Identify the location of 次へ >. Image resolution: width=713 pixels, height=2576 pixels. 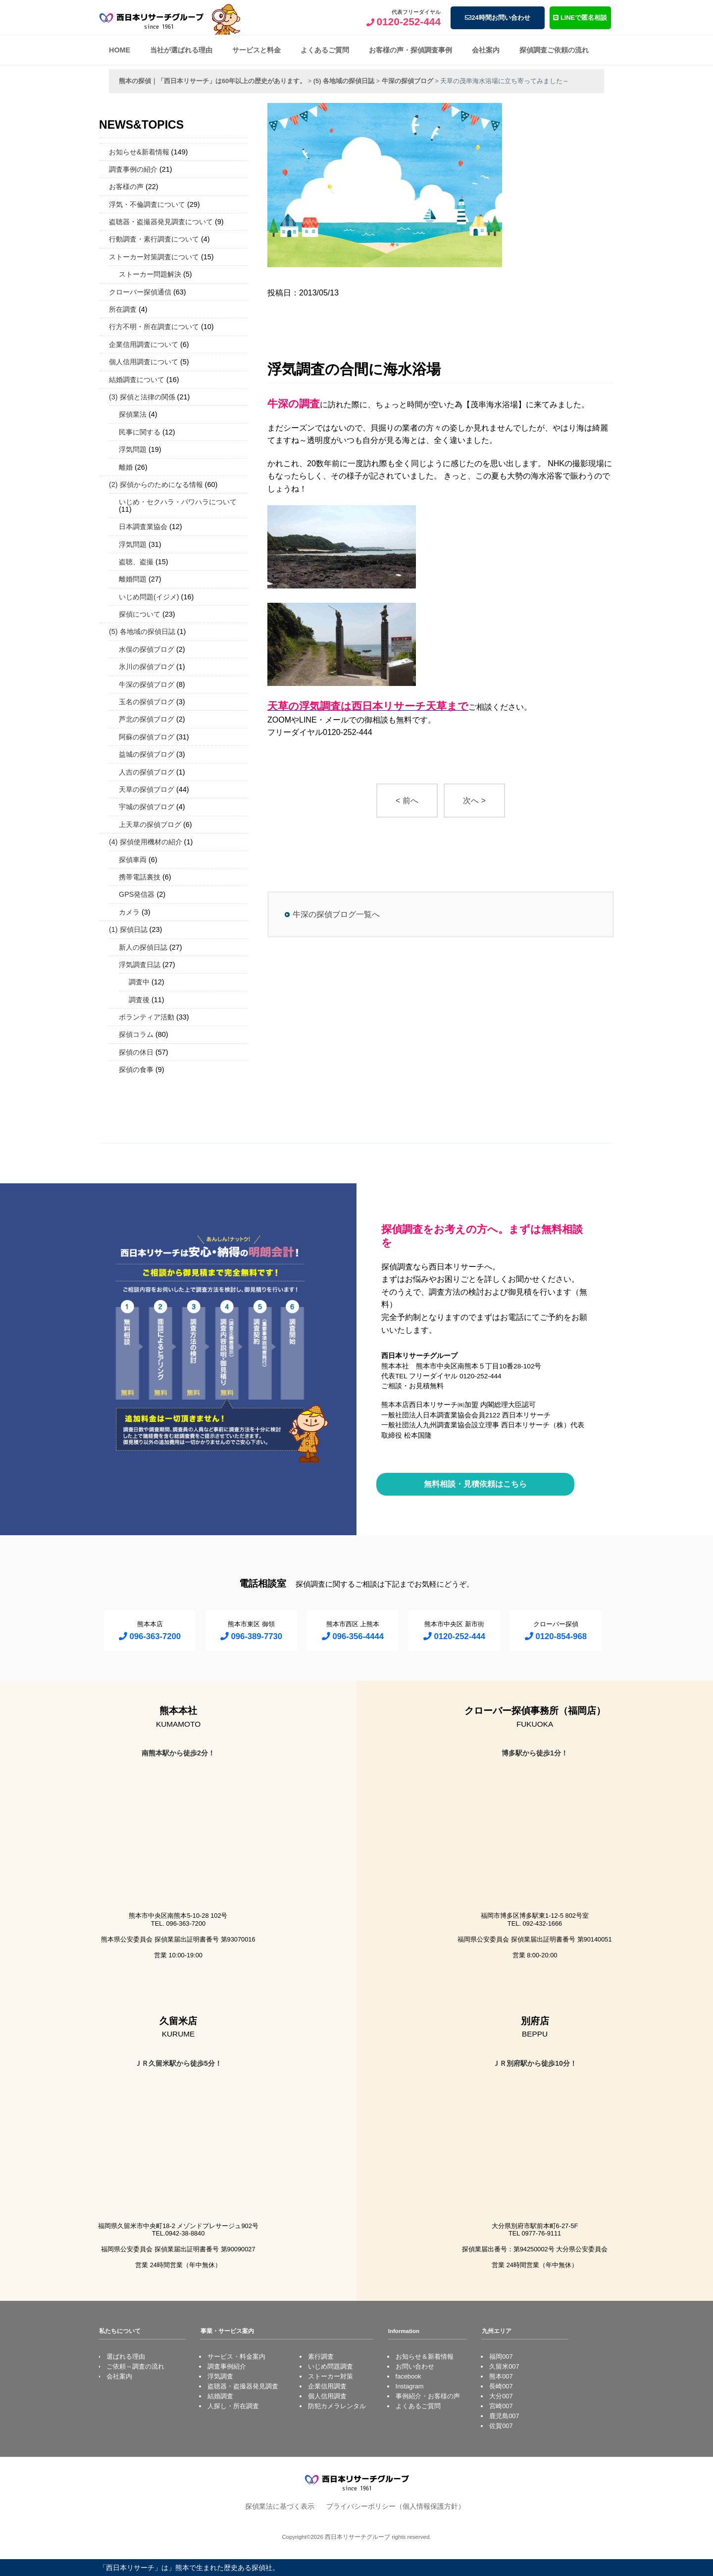
(474, 800).